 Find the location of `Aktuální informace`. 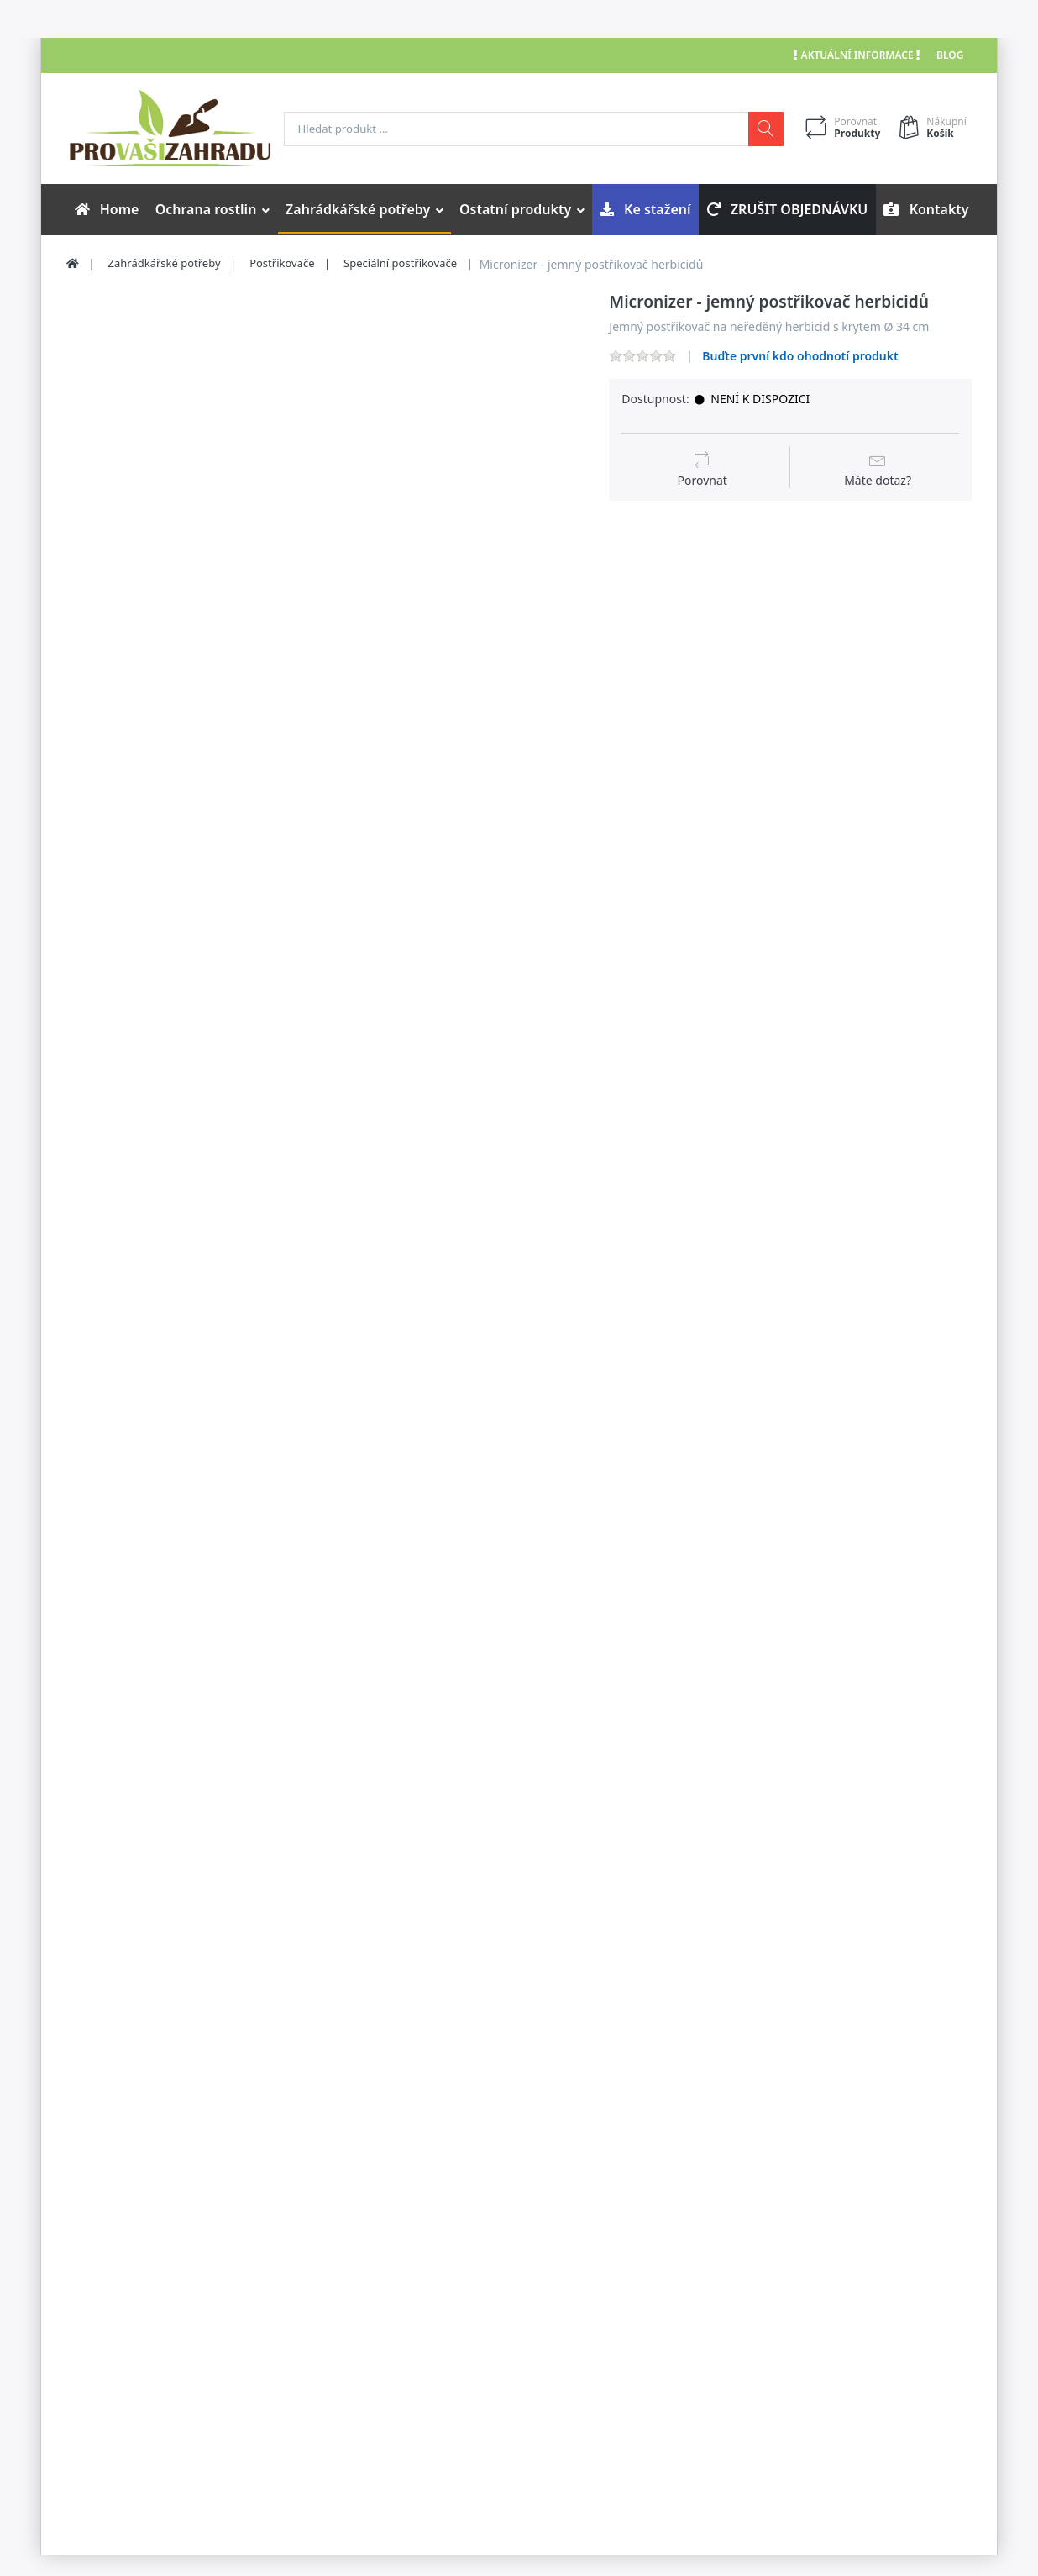

Aktuální informace is located at coordinates (857, 55).